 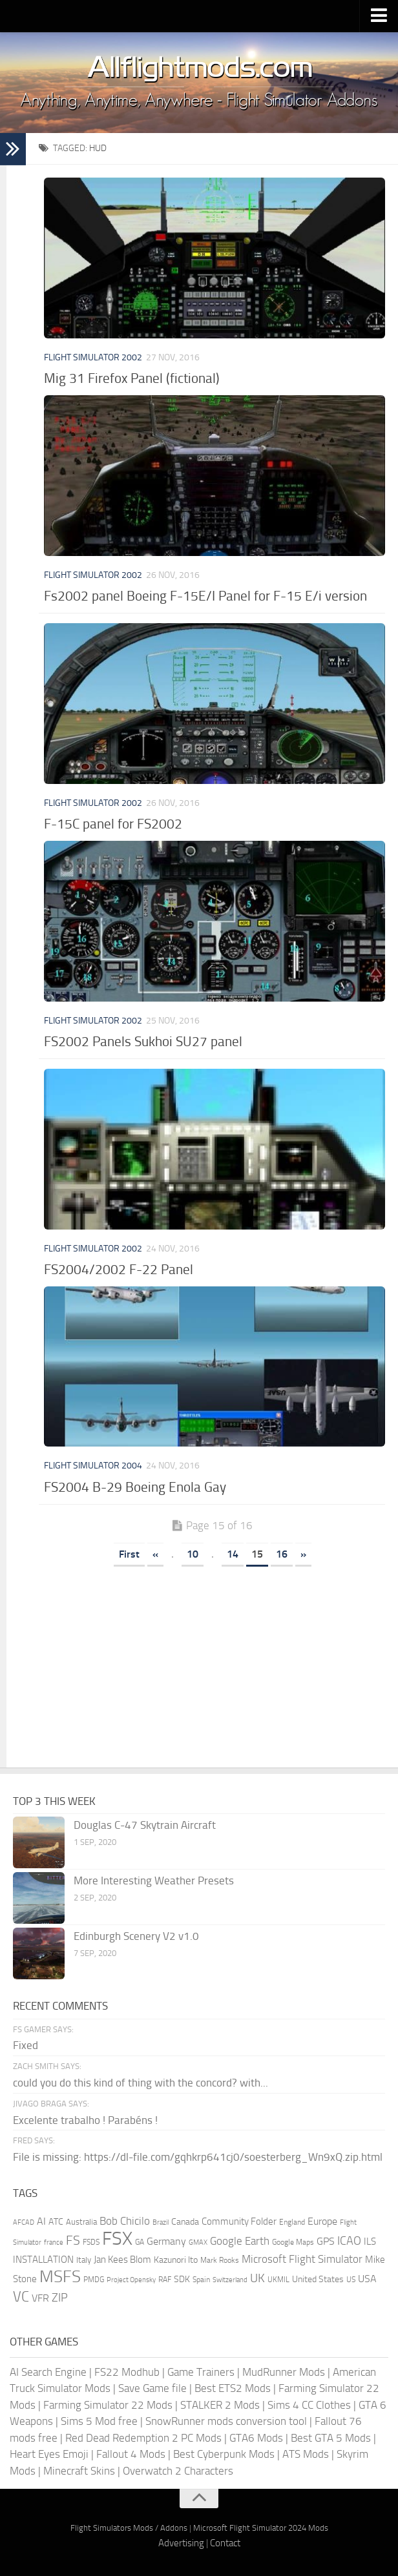 I want to click on Fs2002 panel Boeing F-15E/I Panel for F-15 E/i version, so click(x=205, y=596).